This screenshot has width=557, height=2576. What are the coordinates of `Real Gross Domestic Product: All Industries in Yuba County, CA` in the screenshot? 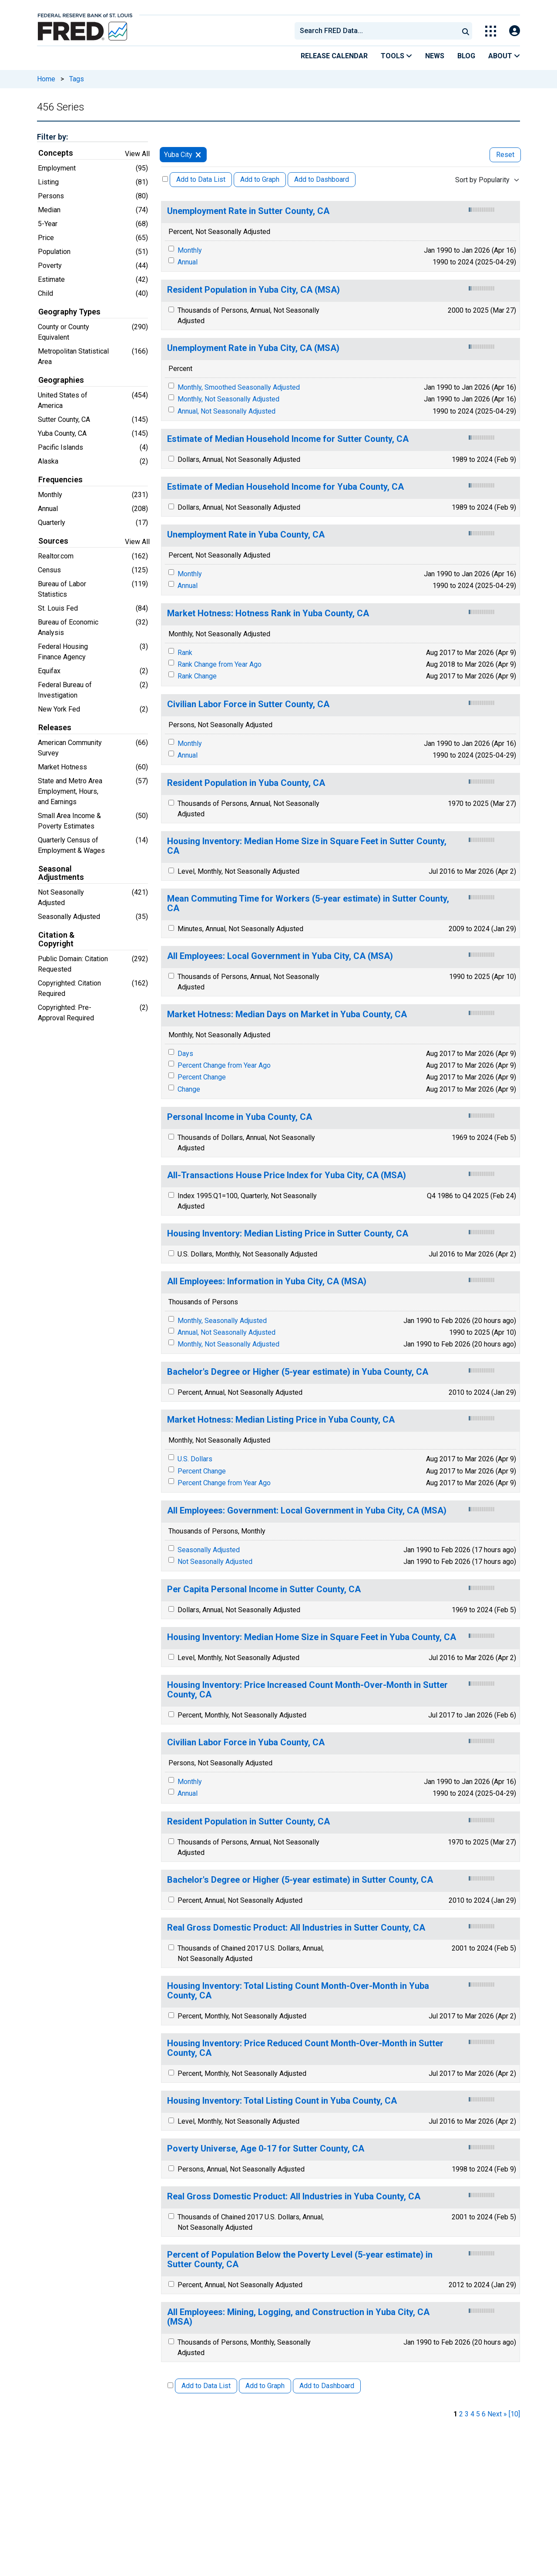 It's located at (293, 2197).